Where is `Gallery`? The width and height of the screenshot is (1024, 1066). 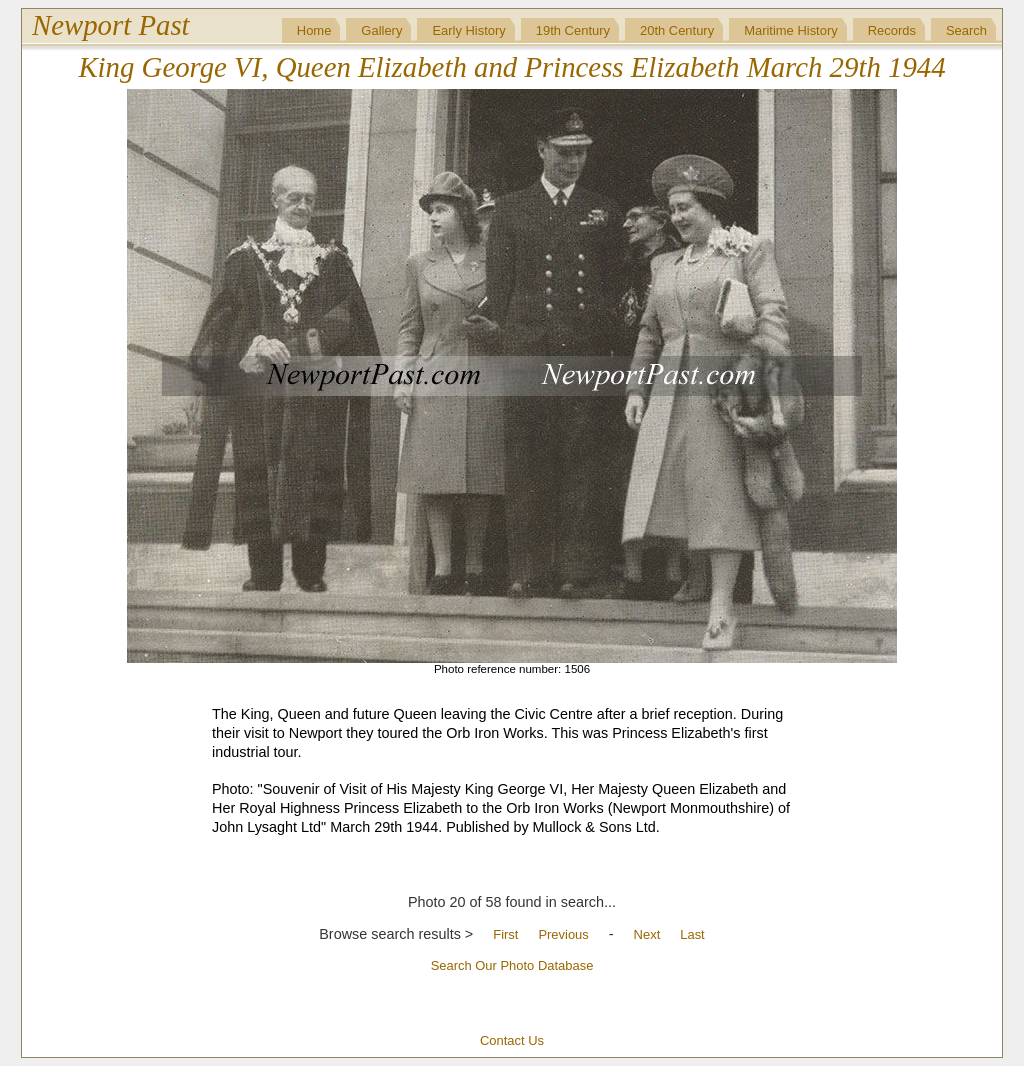
Gallery is located at coordinates (381, 30).